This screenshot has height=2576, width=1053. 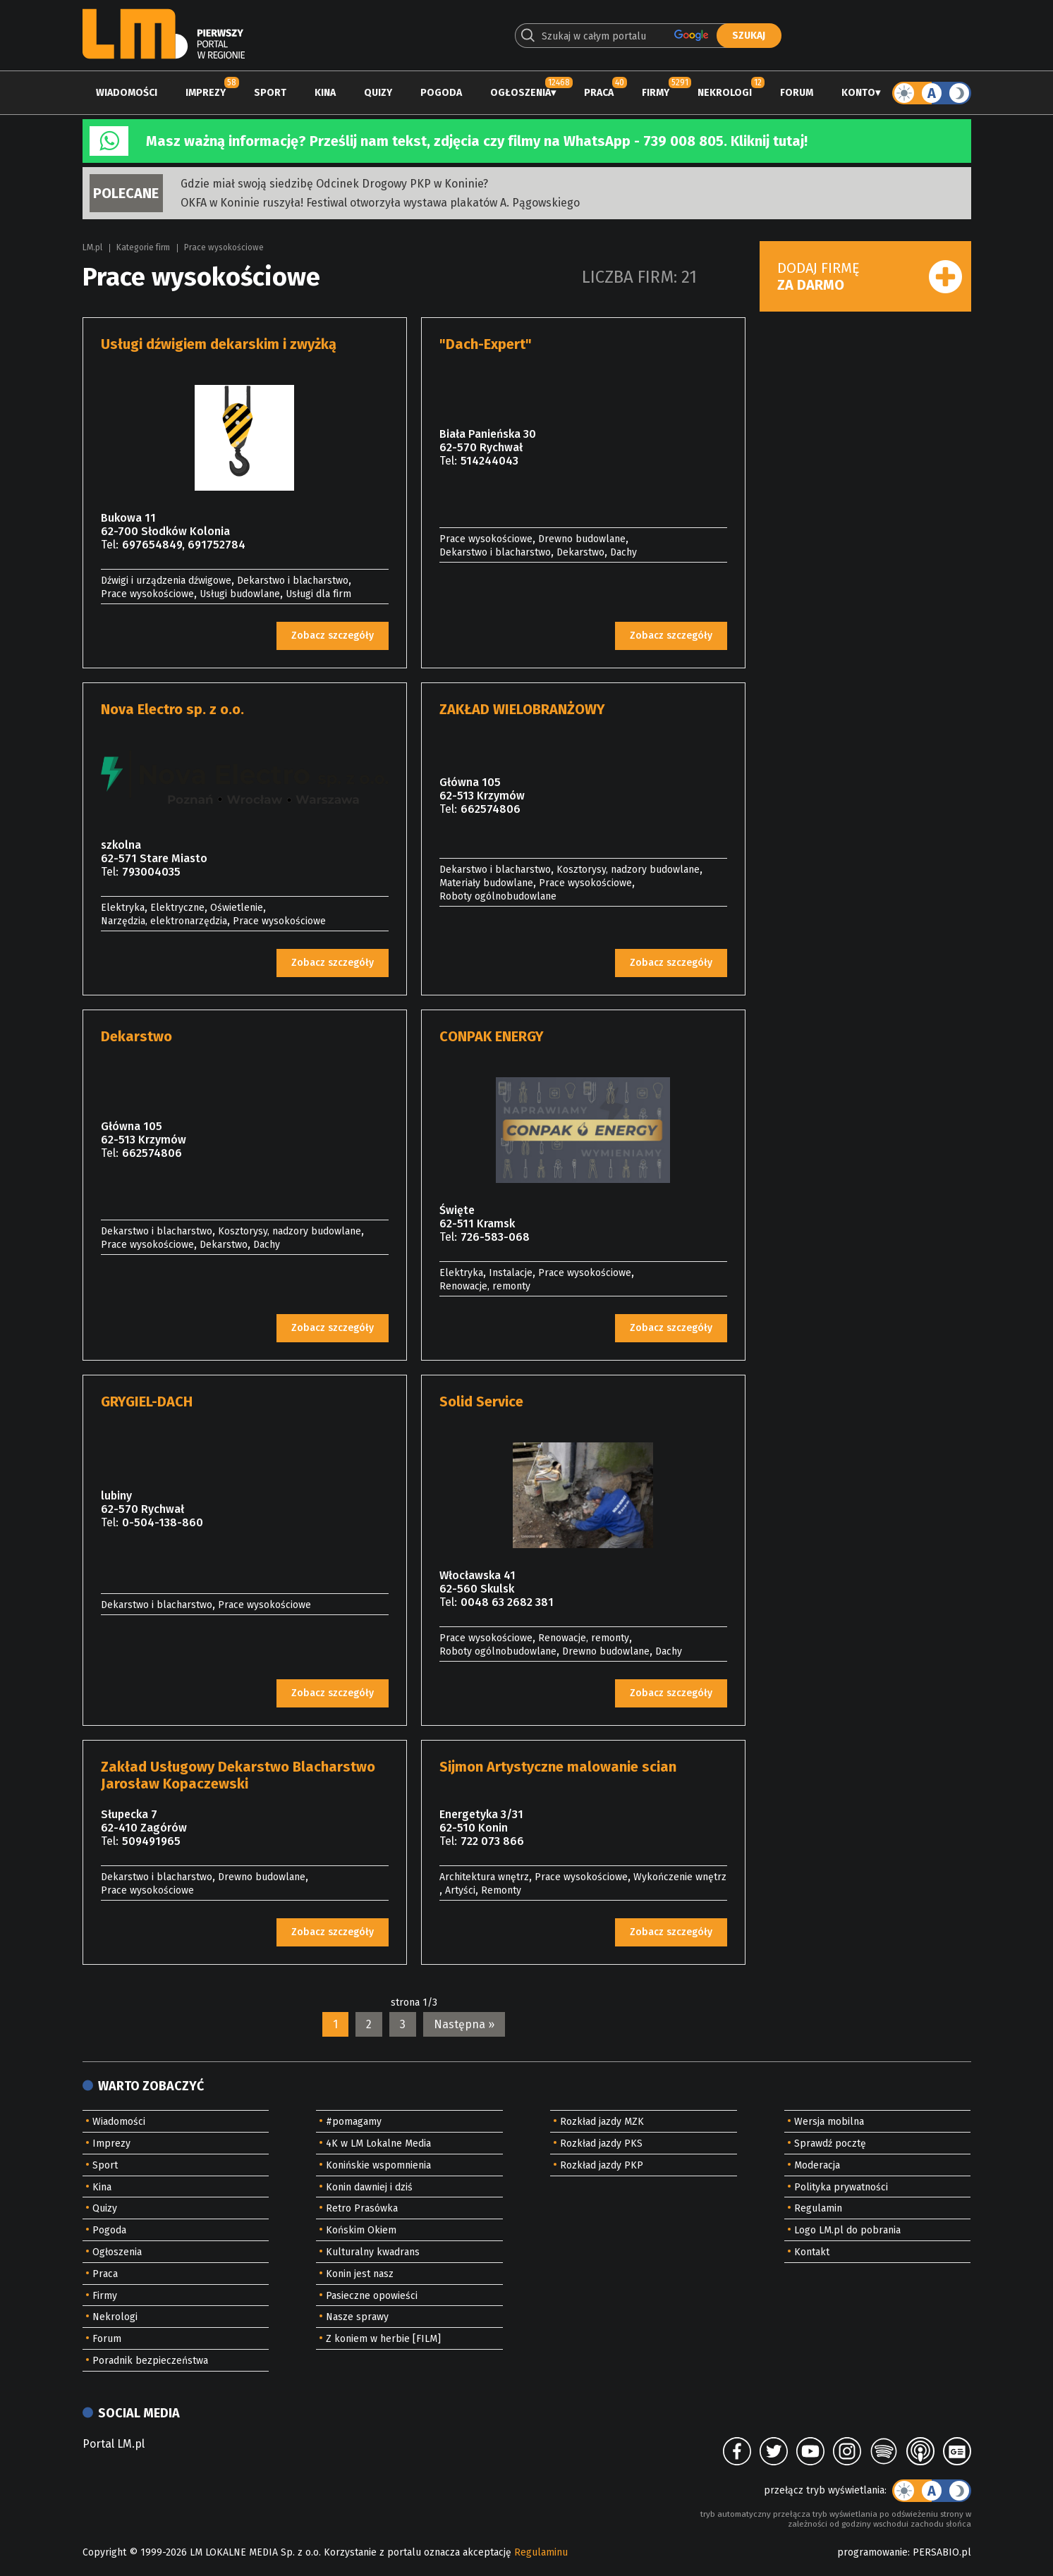 What do you see at coordinates (162, 1522) in the screenshot?
I see `0-504-138-860` at bounding box center [162, 1522].